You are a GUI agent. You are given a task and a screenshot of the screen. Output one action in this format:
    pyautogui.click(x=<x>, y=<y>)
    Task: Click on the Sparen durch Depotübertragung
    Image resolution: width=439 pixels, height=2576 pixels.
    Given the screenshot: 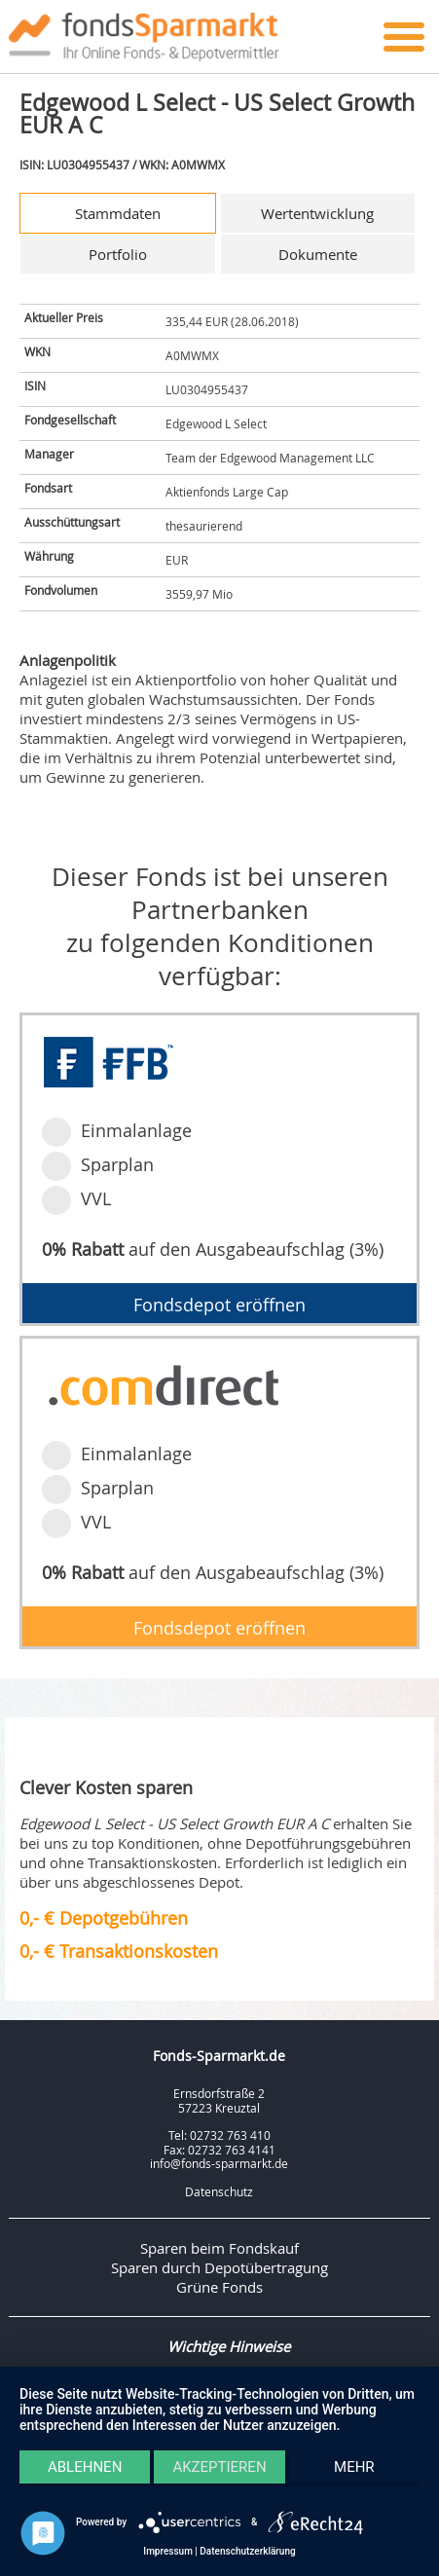 What is the action you would take?
    pyautogui.click(x=219, y=2267)
    